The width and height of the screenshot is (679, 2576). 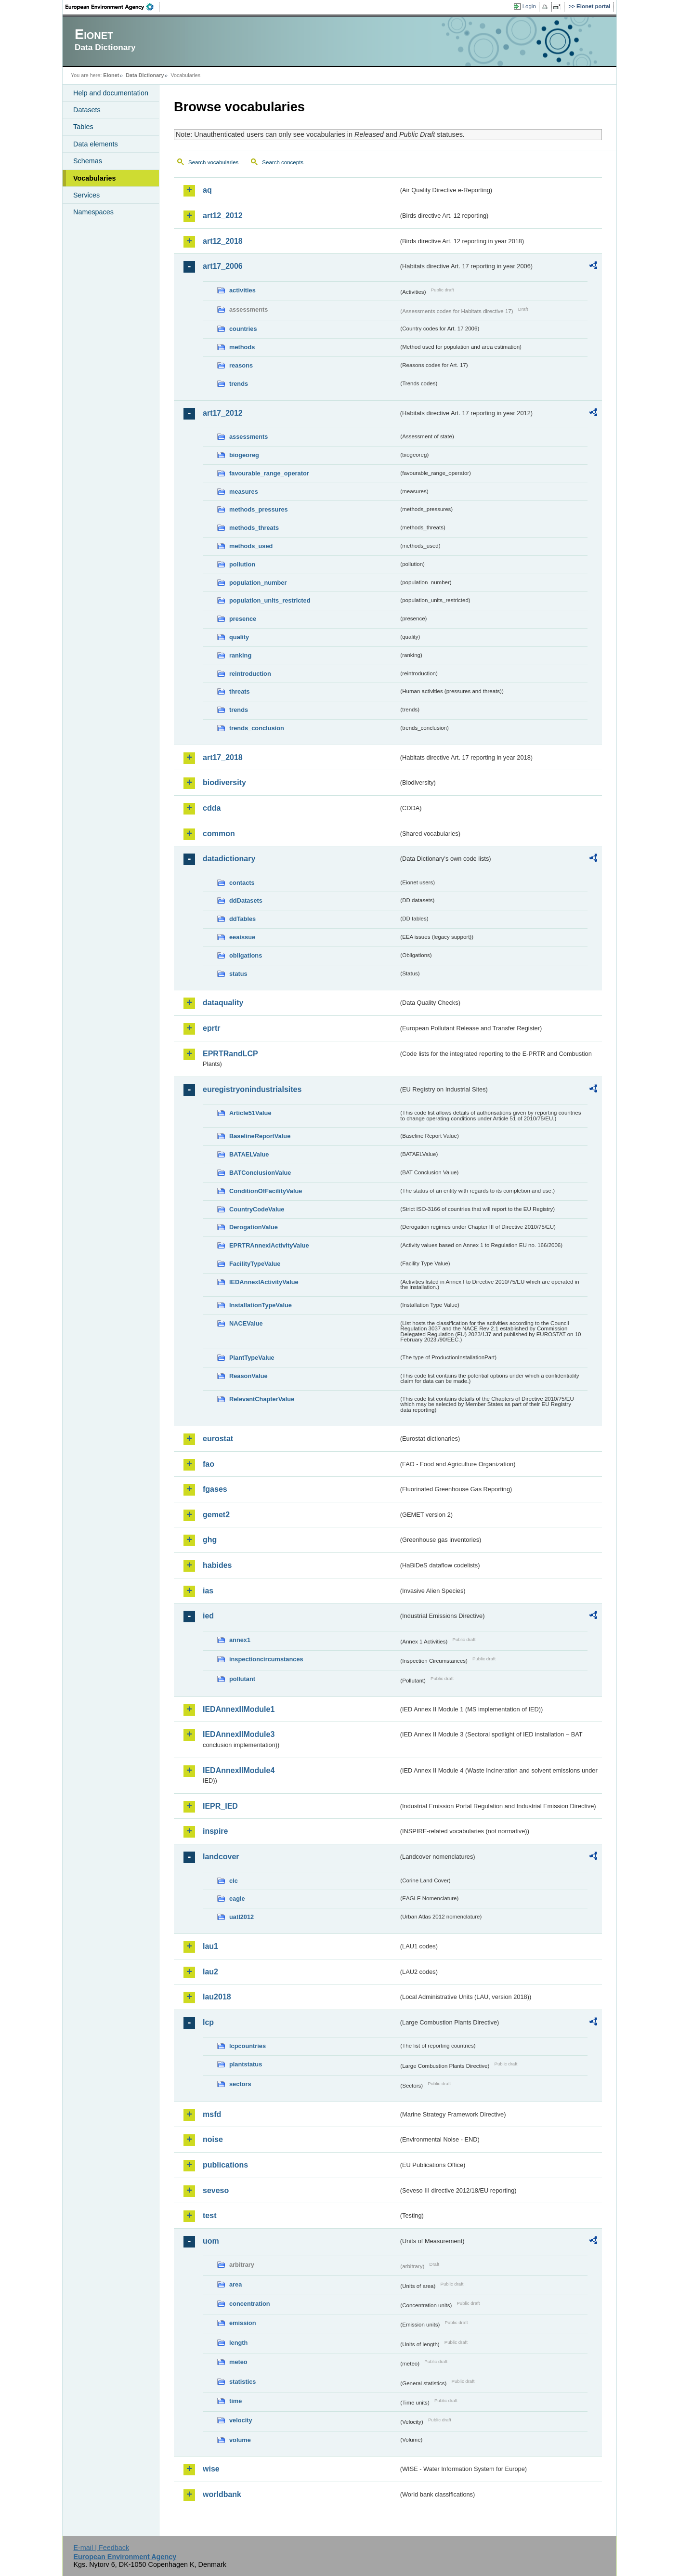 I want to click on biodiversity, so click(x=224, y=782).